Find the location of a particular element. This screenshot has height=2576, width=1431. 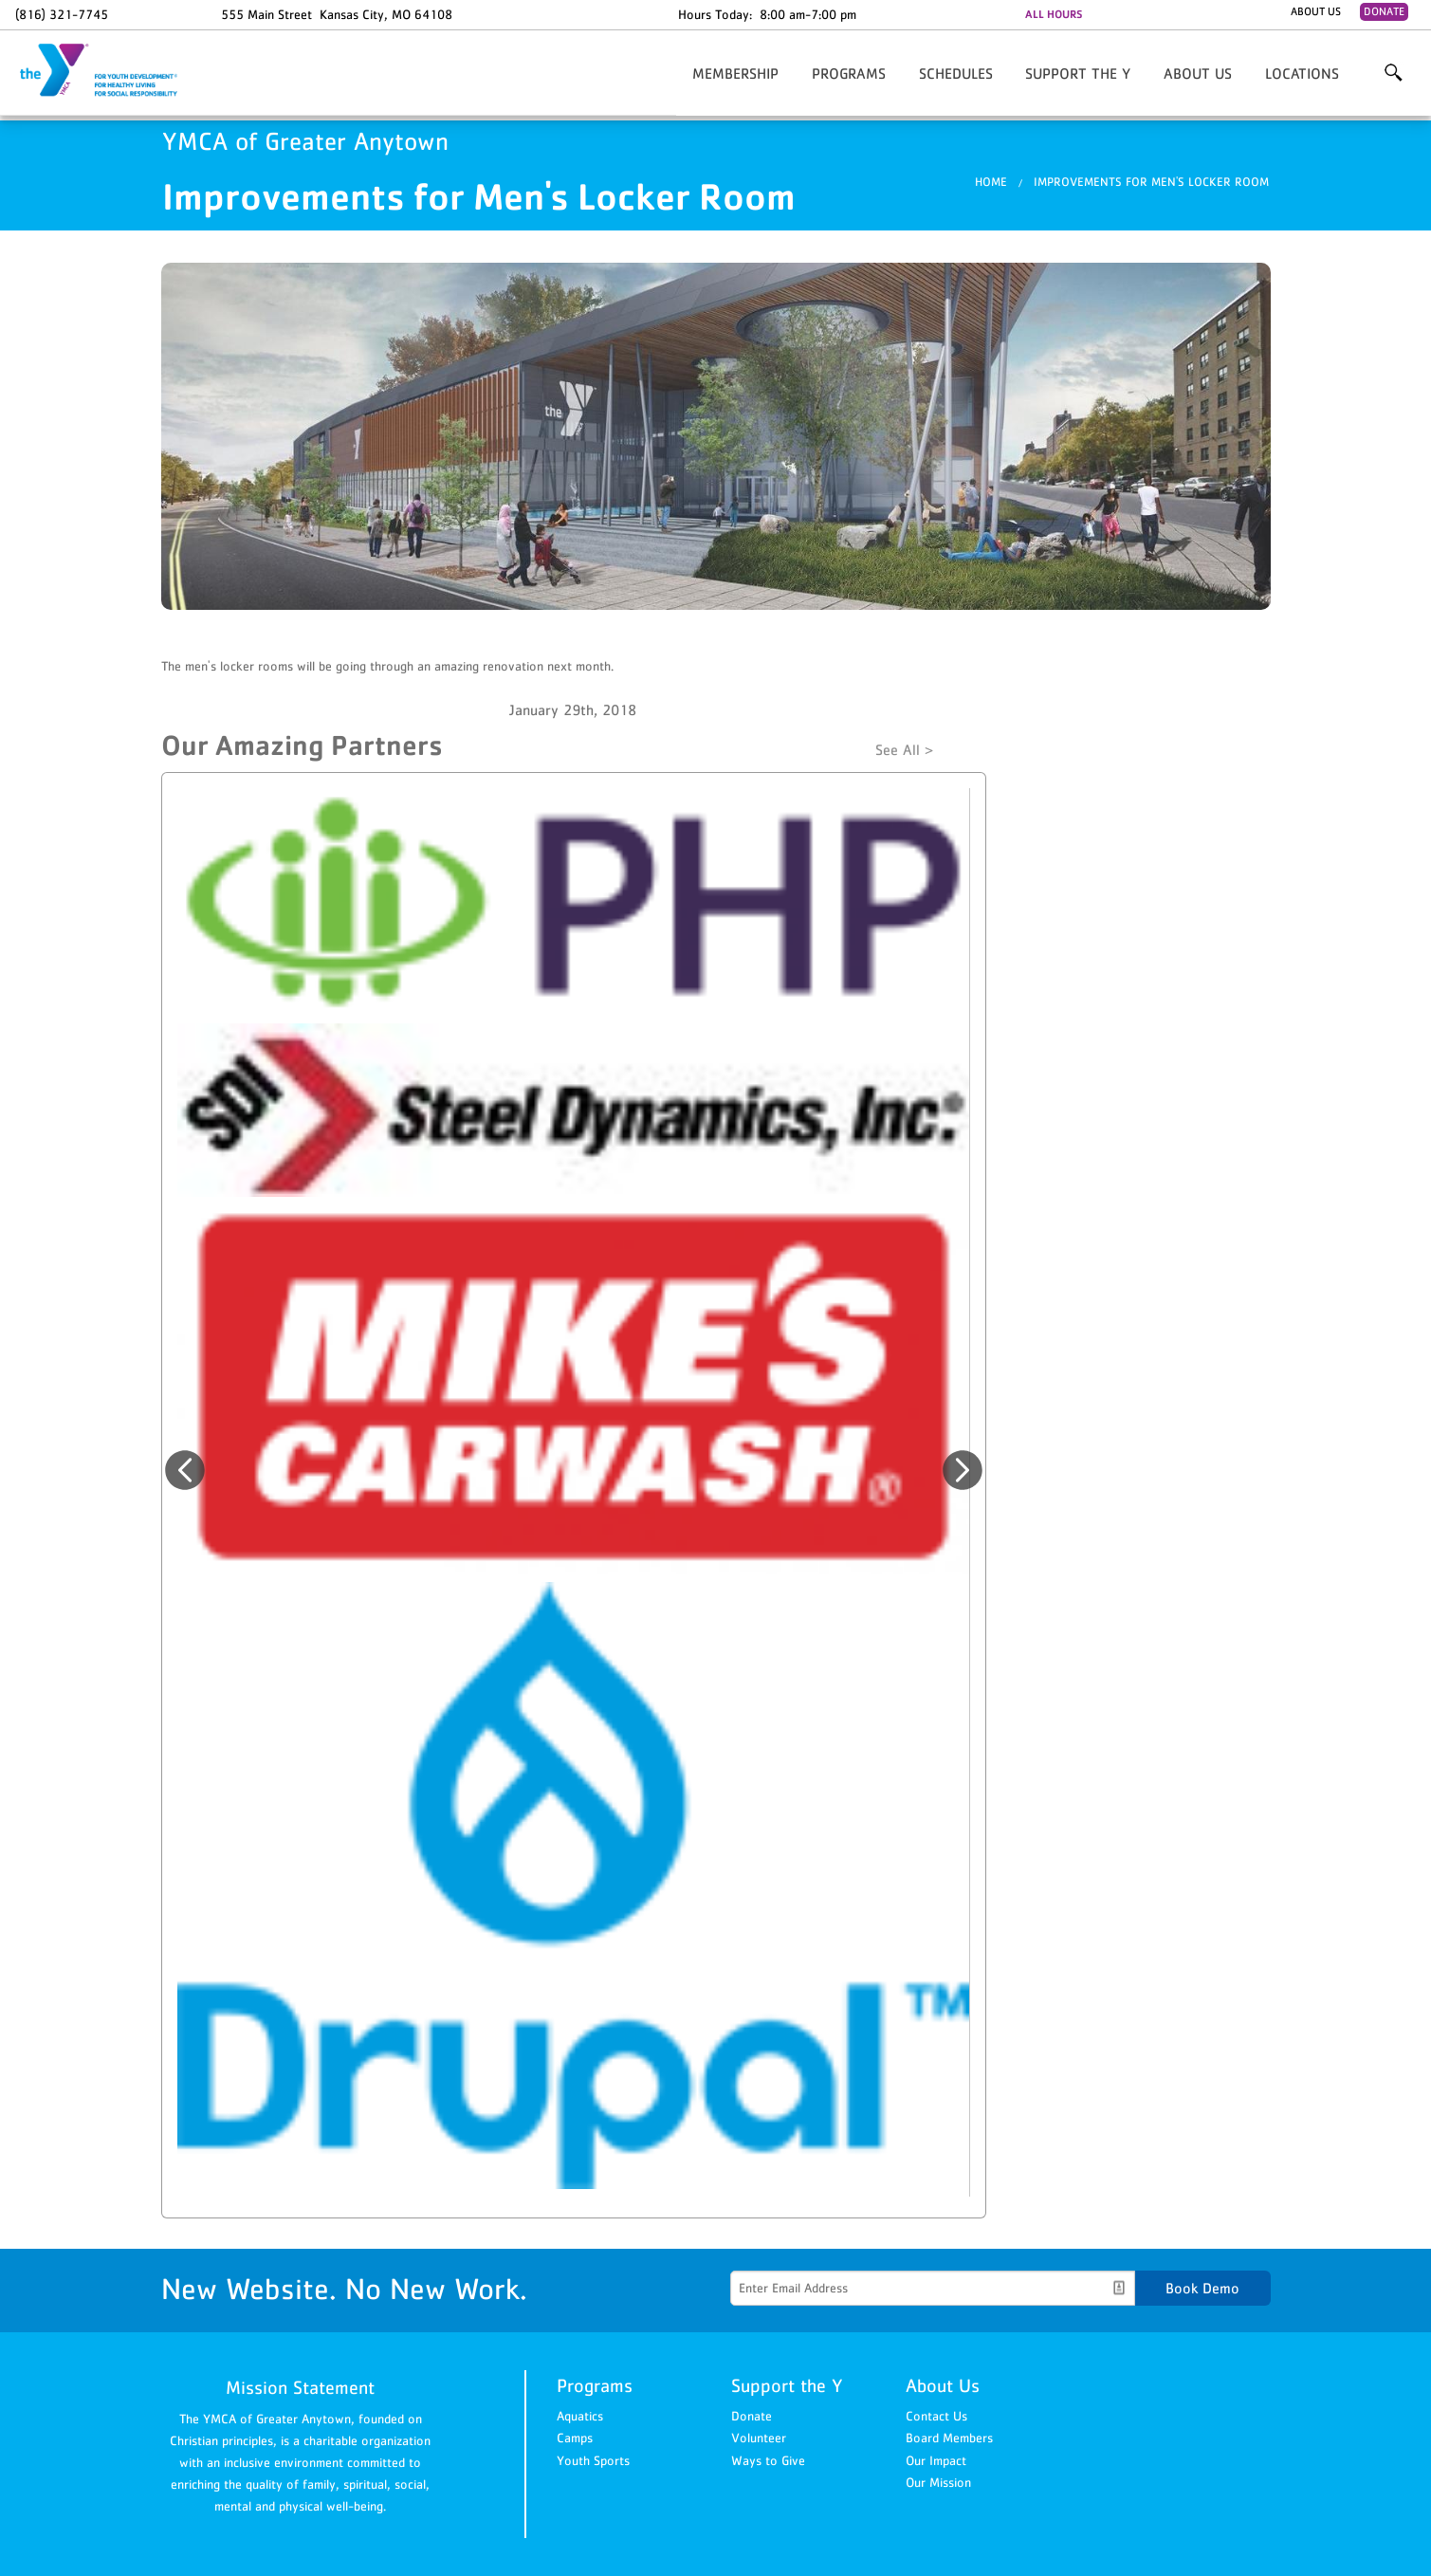

Volunteer is located at coordinates (758, 2437).